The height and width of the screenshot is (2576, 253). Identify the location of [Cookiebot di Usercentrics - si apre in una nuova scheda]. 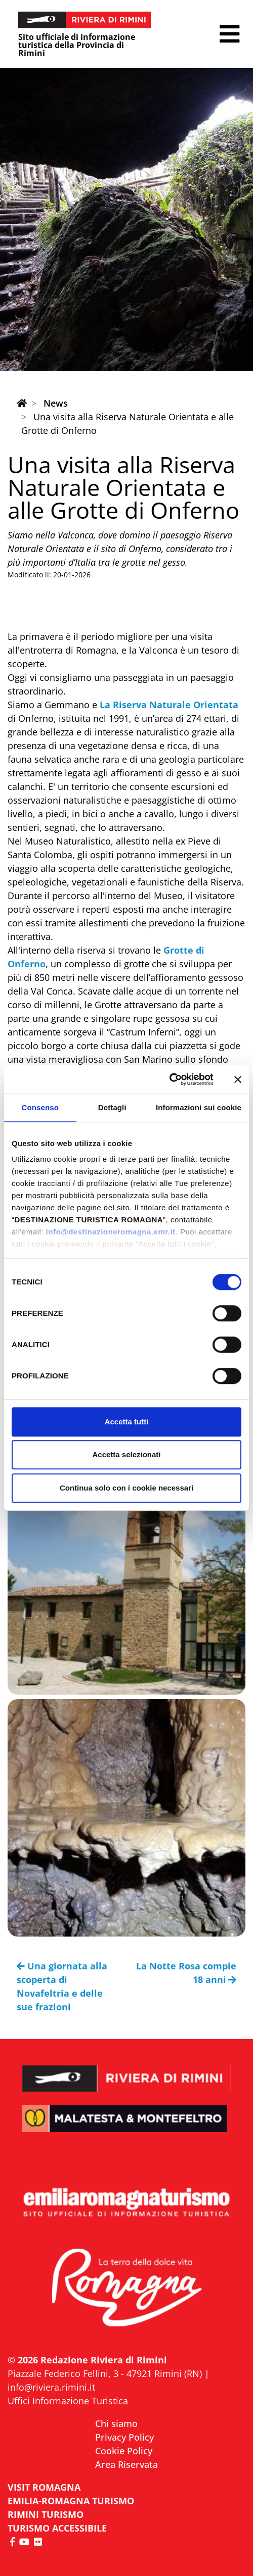
(168, 1079).